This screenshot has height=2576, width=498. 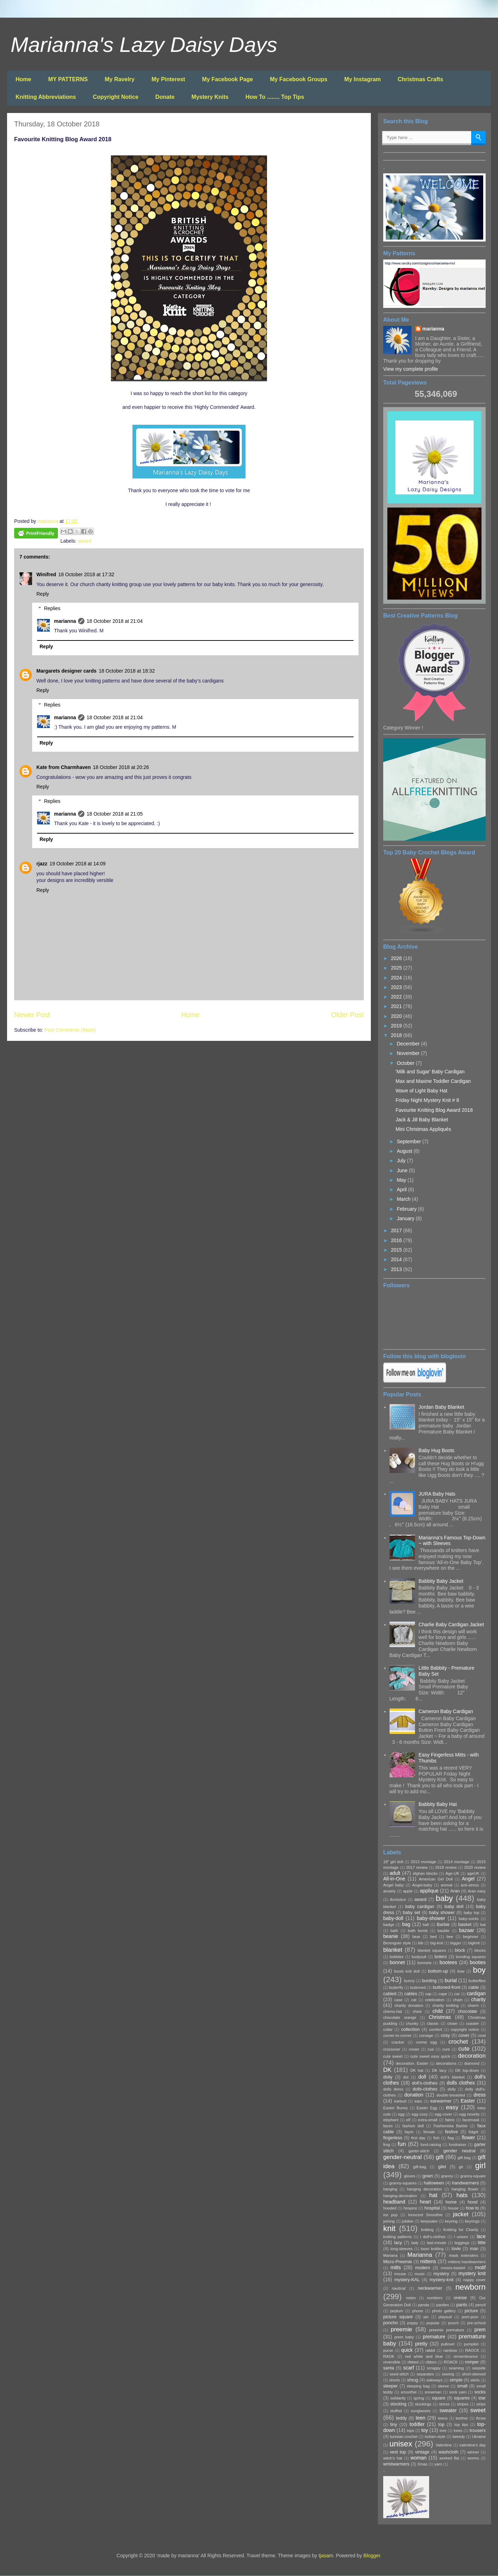 What do you see at coordinates (395, 2108) in the screenshot?
I see `Easter Bunny` at bounding box center [395, 2108].